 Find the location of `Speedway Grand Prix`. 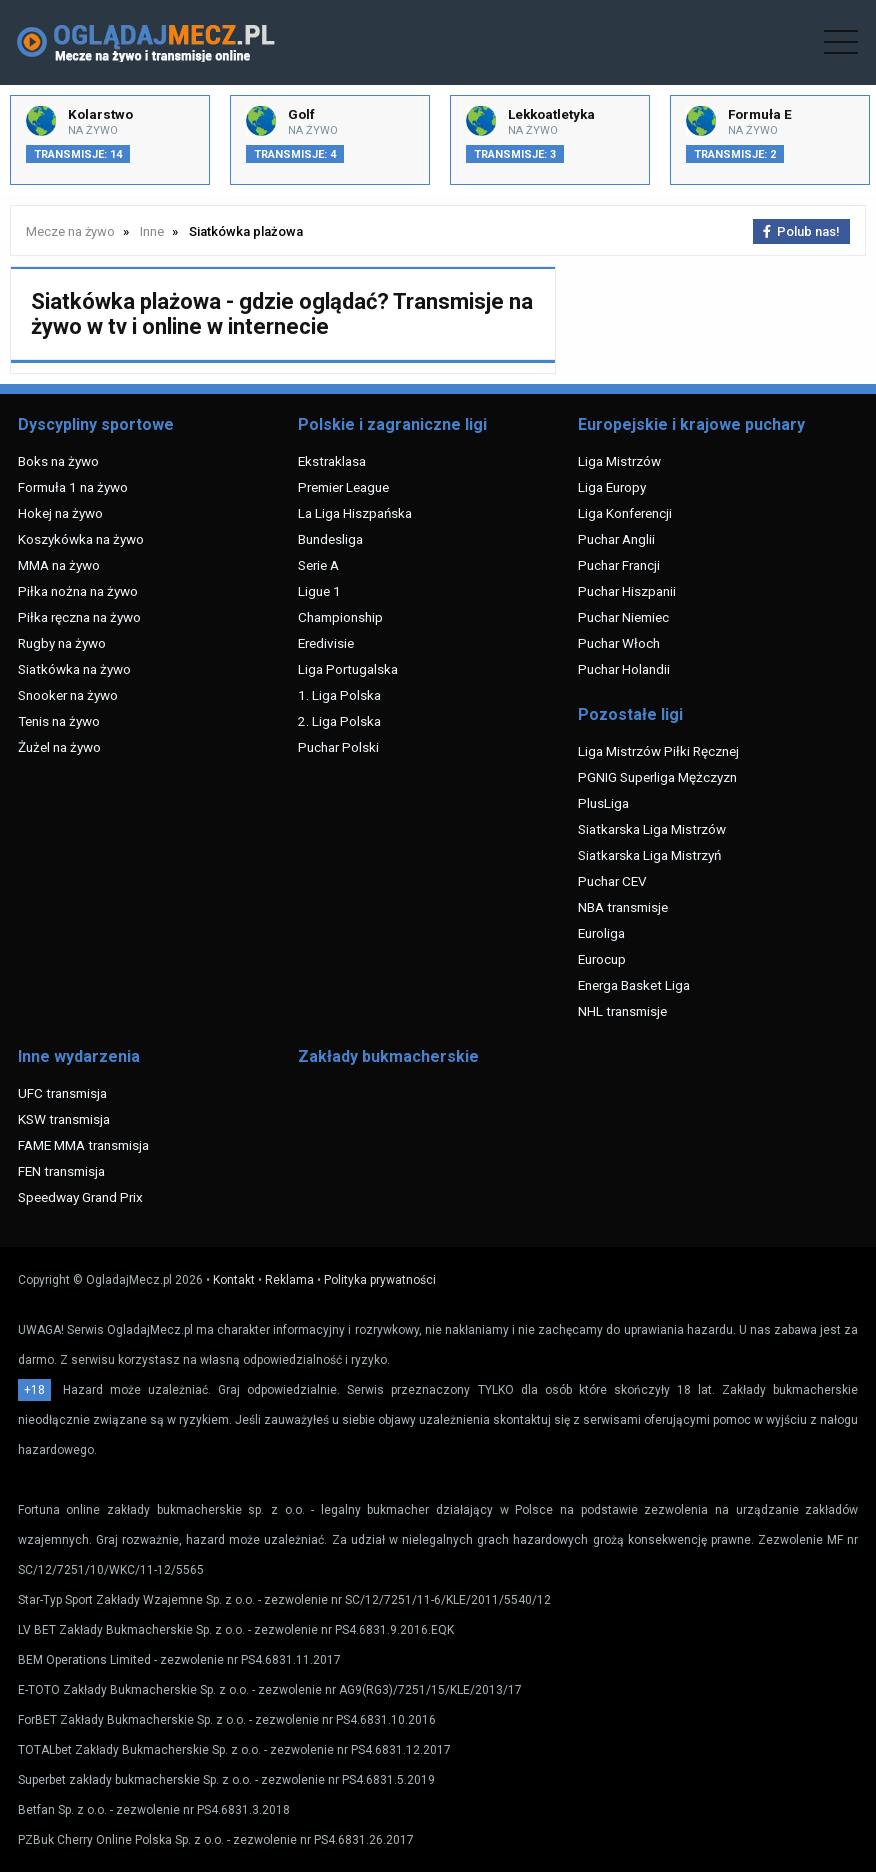

Speedway Grand Prix is located at coordinates (80, 1197).